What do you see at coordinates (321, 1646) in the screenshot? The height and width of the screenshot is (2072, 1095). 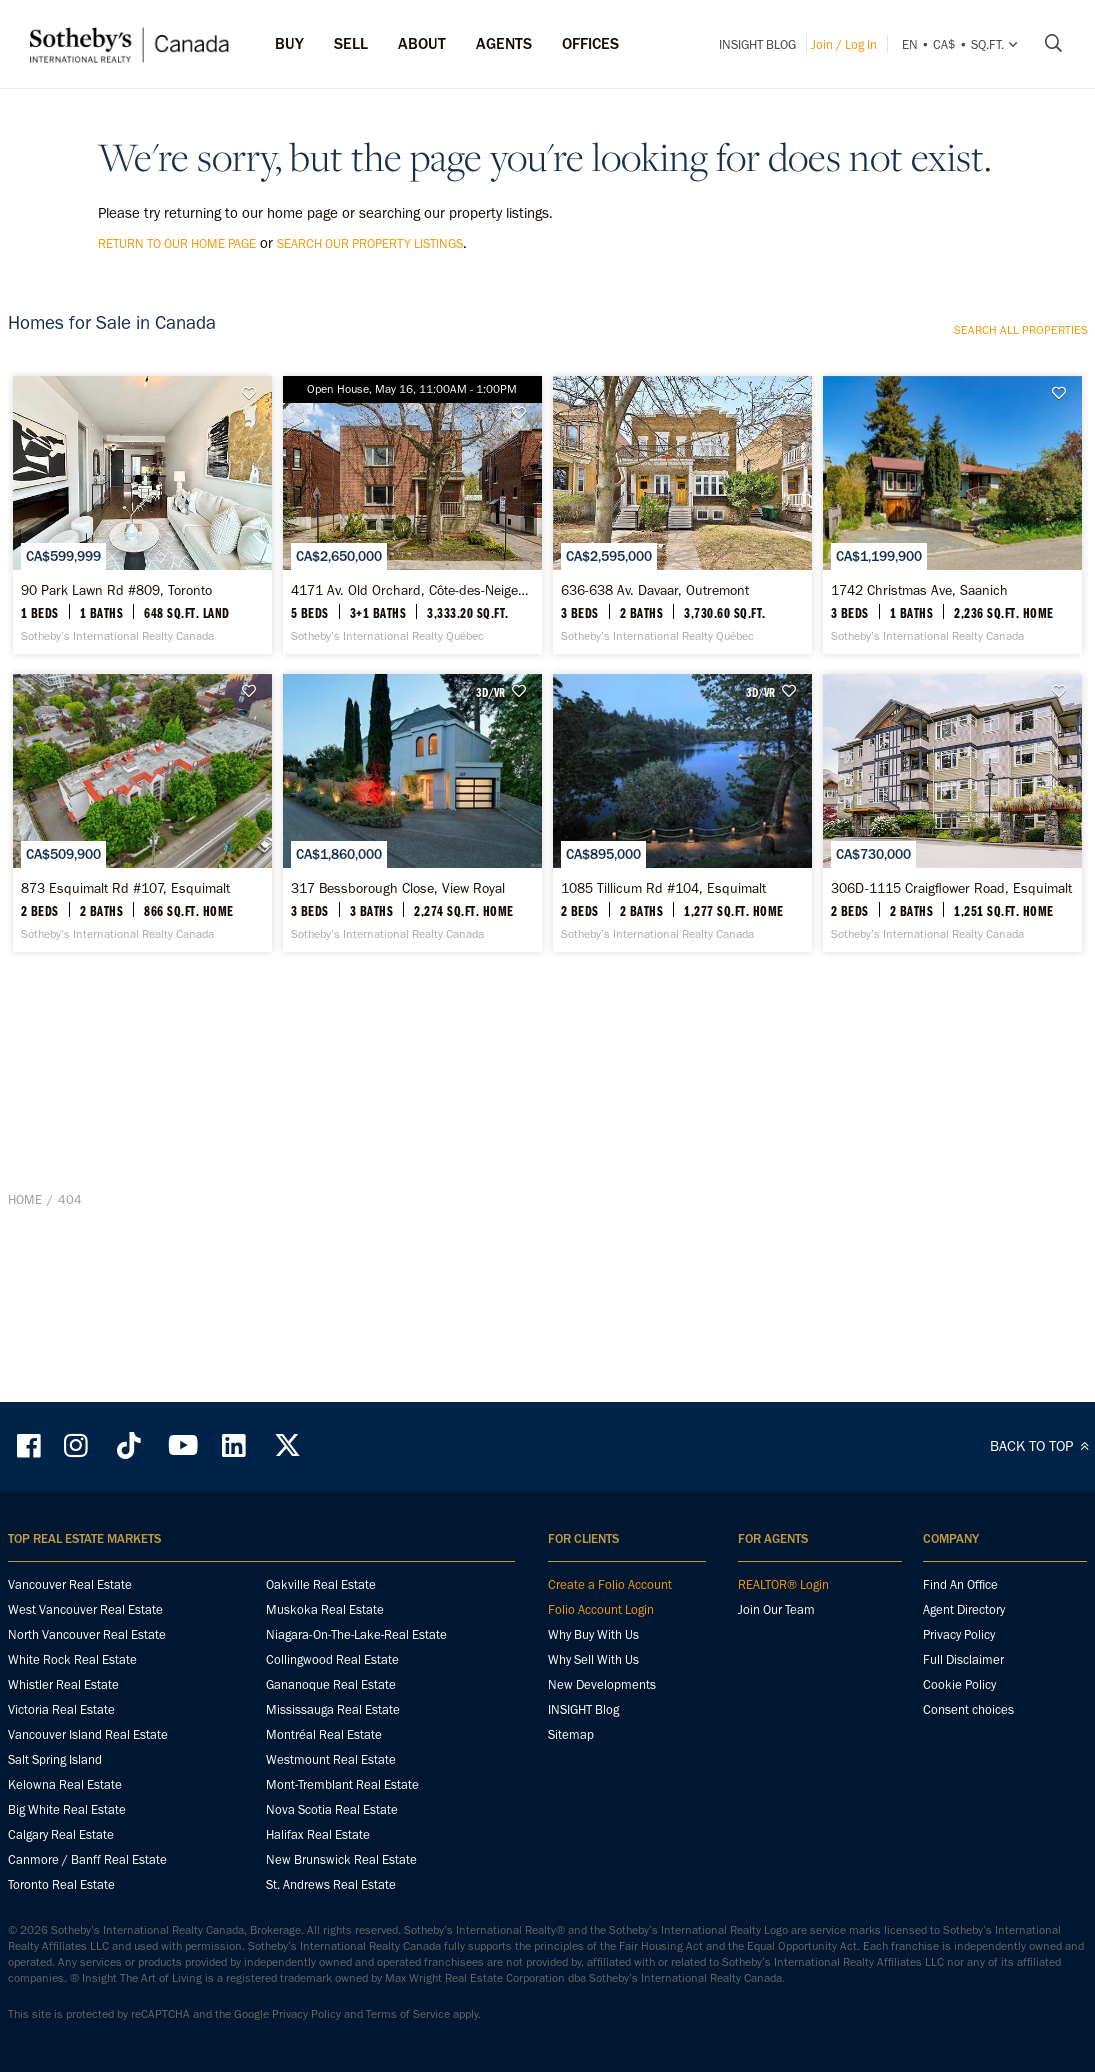 I see `Oakville Real Estate` at bounding box center [321, 1646].